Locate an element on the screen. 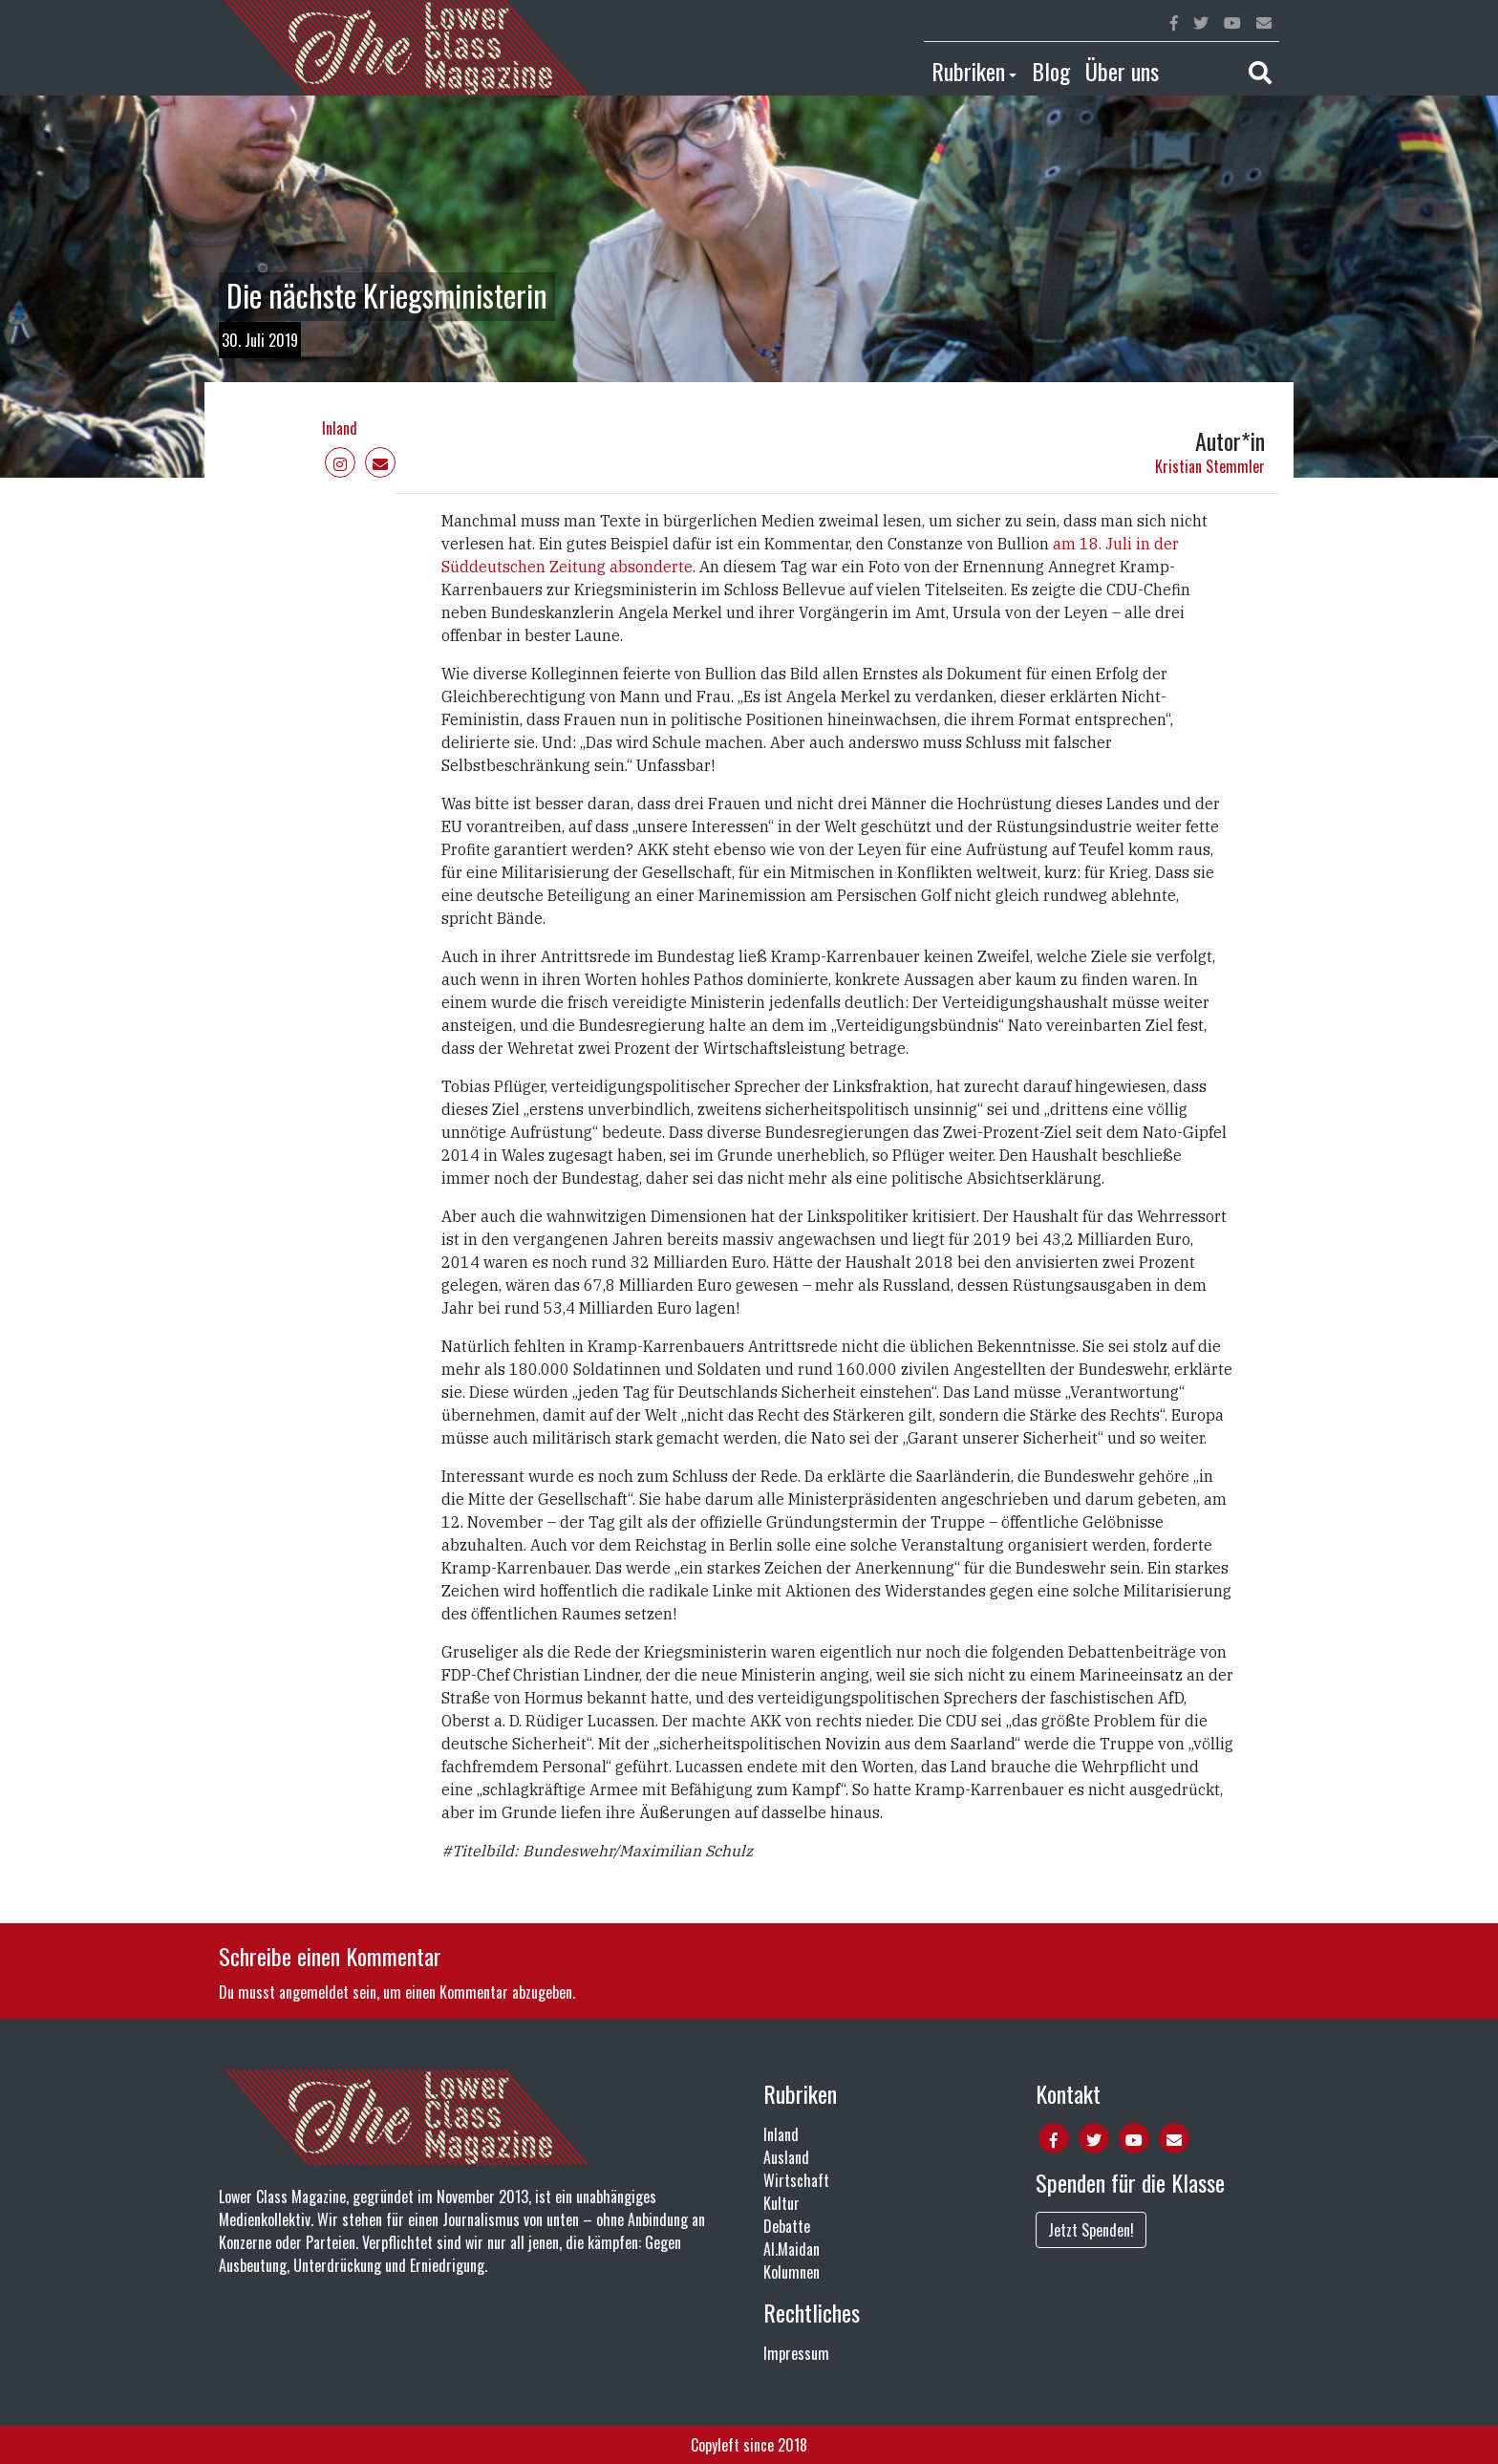  Kultur is located at coordinates (781, 2203).